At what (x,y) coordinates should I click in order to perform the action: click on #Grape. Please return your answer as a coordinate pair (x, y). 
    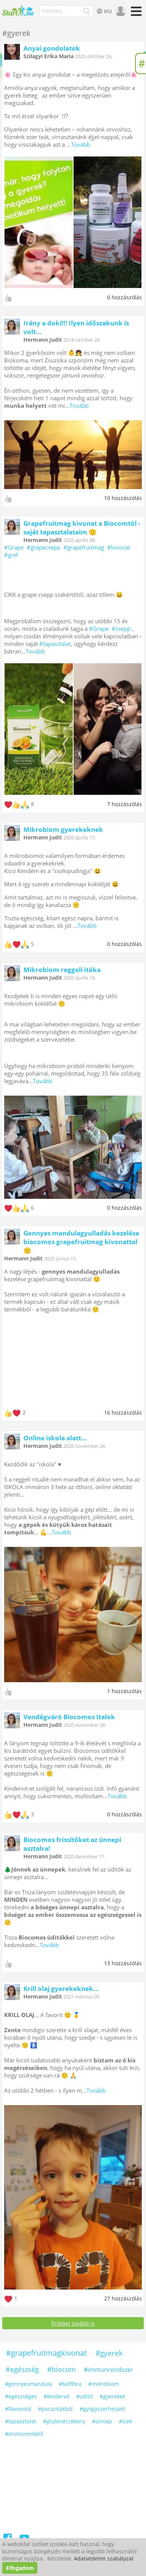
    Looking at the image, I should click on (14, 547).